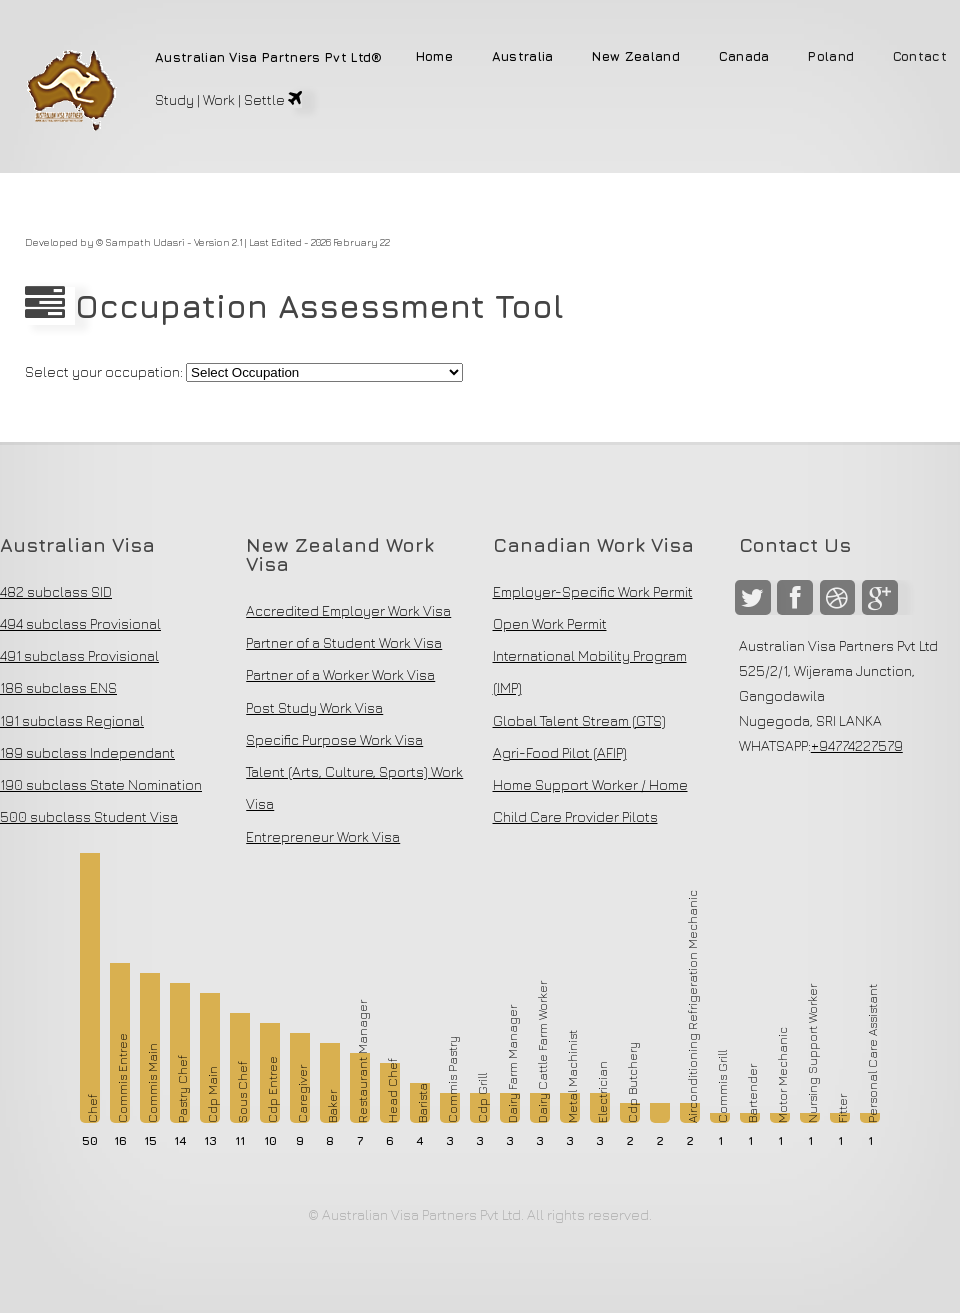  What do you see at coordinates (340, 674) in the screenshot?
I see `Partner of a Worker Work Visa` at bounding box center [340, 674].